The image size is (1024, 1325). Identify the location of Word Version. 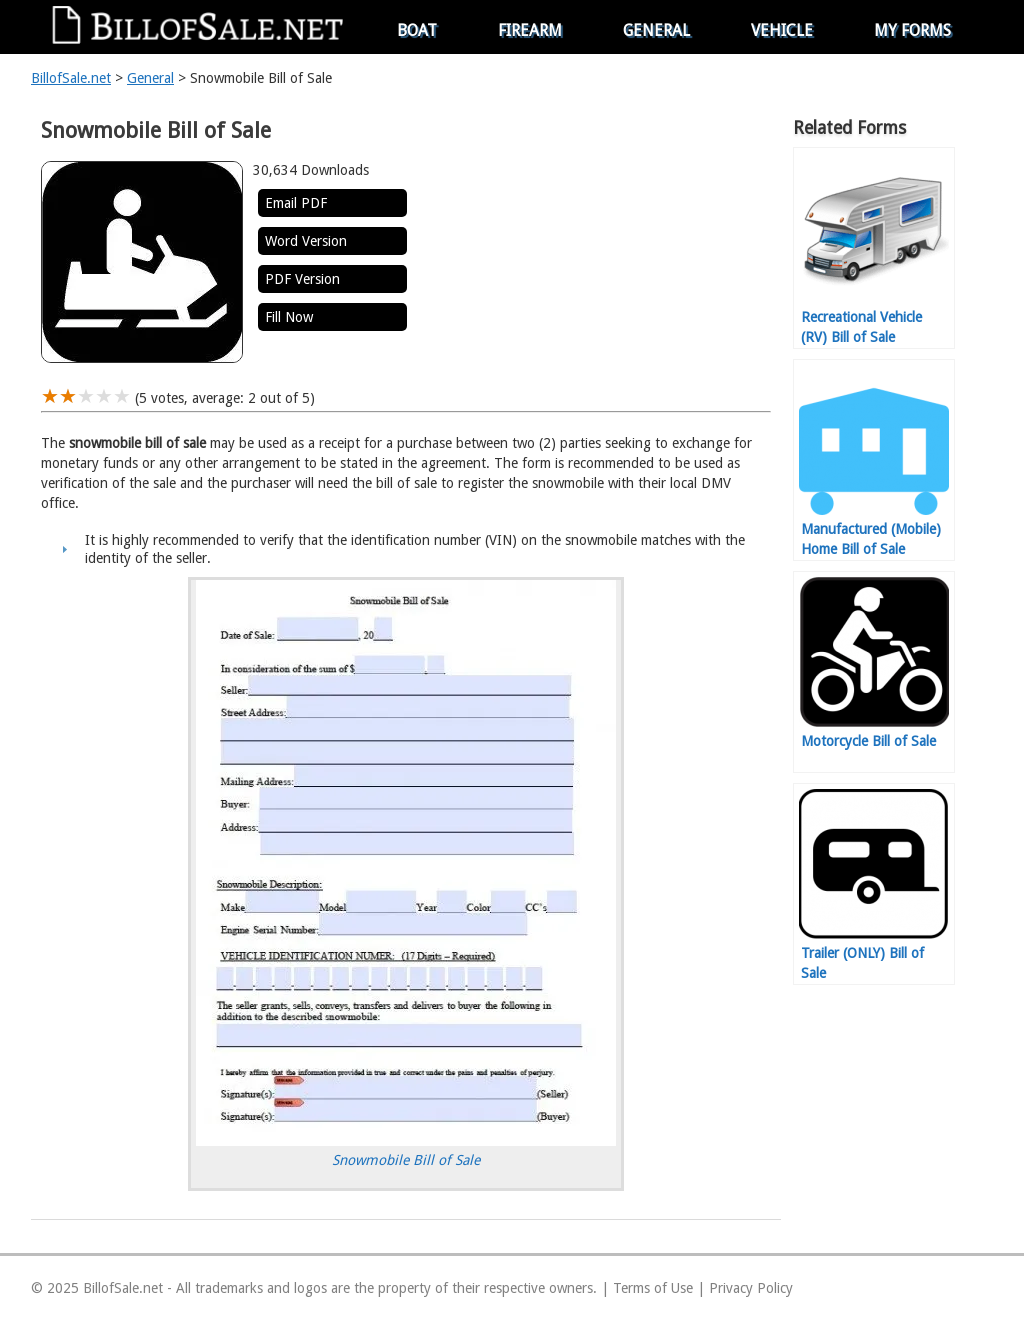
(306, 241).